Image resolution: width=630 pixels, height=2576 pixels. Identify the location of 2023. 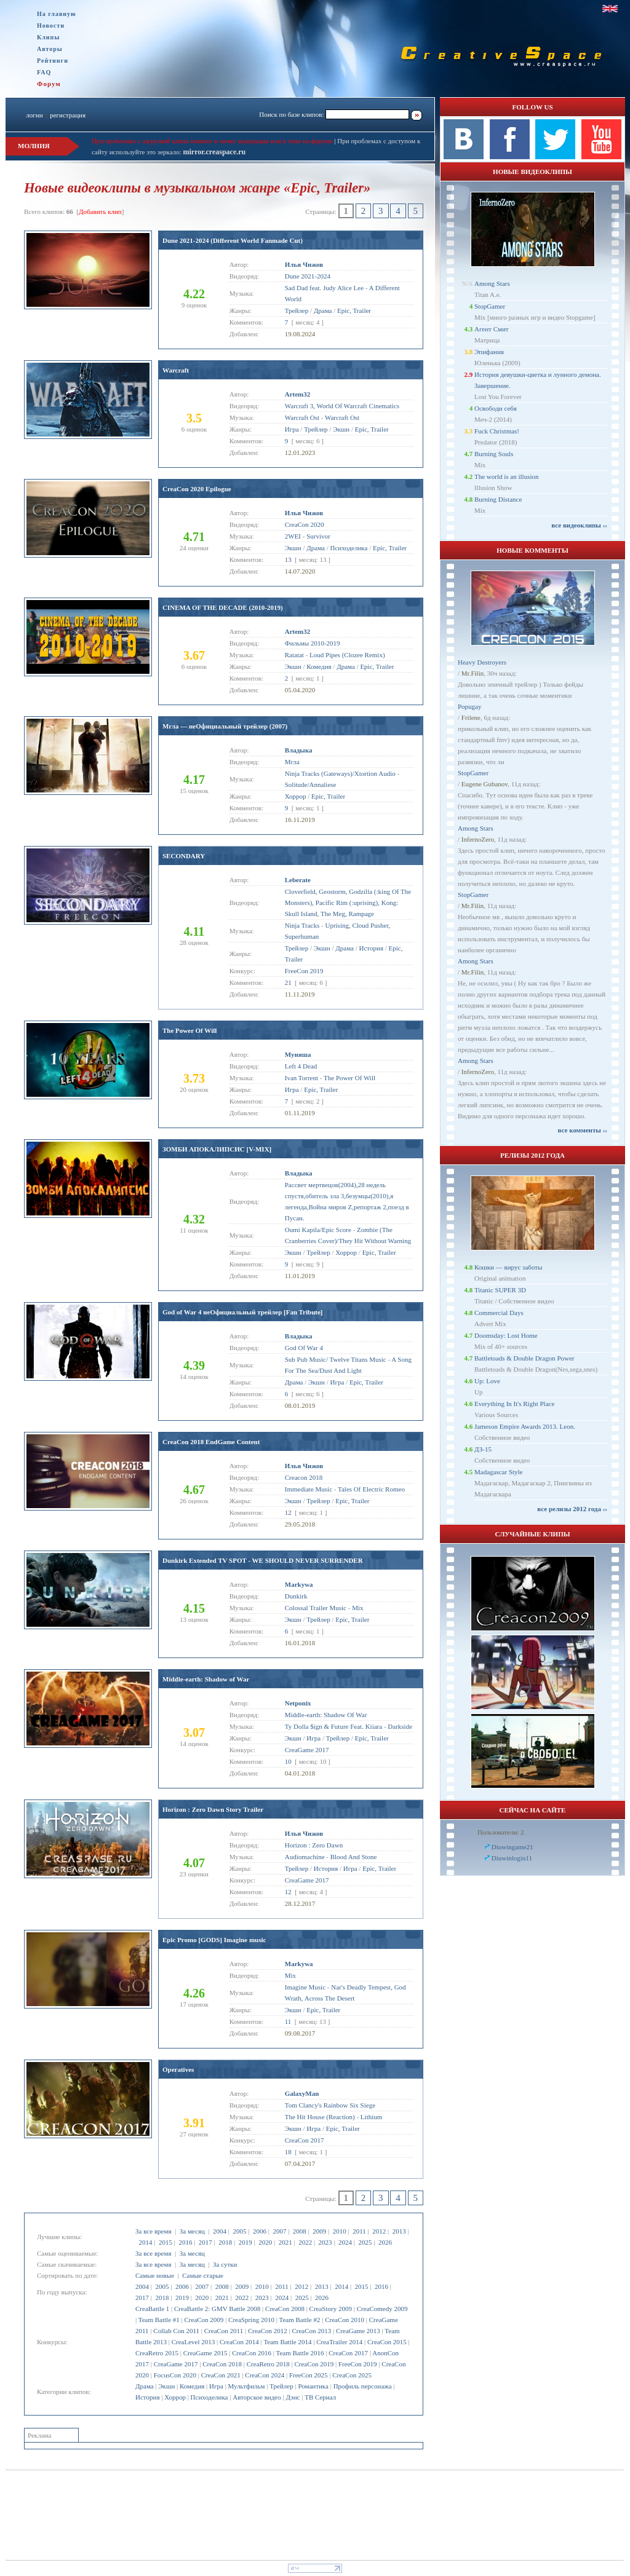
(325, 2242).